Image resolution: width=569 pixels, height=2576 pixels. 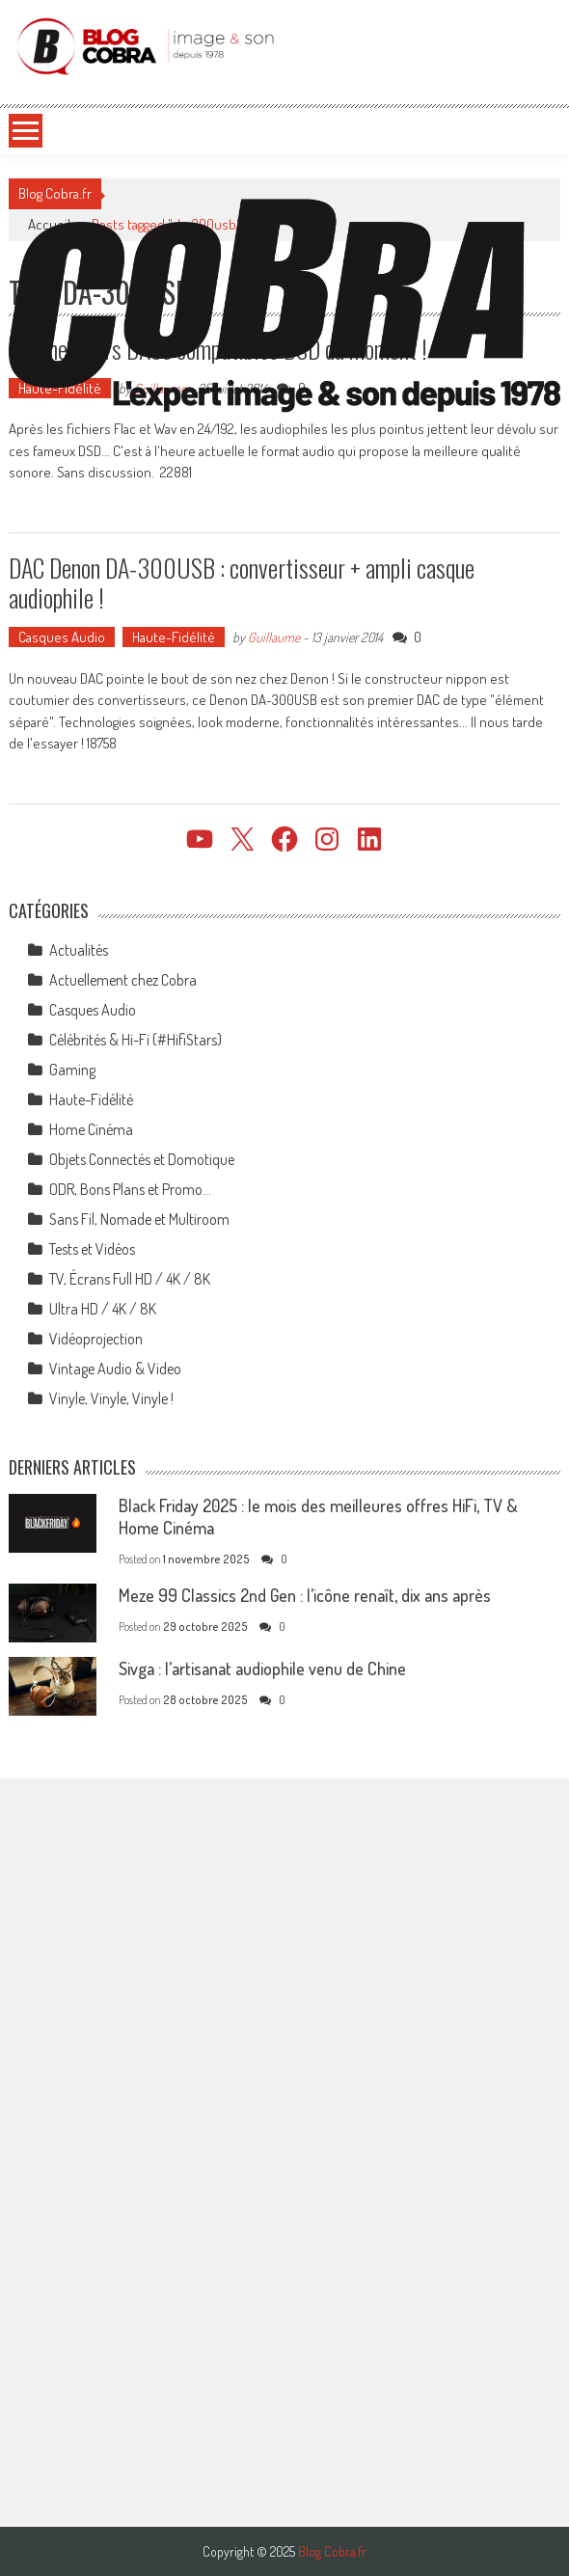 I want to click on Actualités, so click(x=78, y=950).